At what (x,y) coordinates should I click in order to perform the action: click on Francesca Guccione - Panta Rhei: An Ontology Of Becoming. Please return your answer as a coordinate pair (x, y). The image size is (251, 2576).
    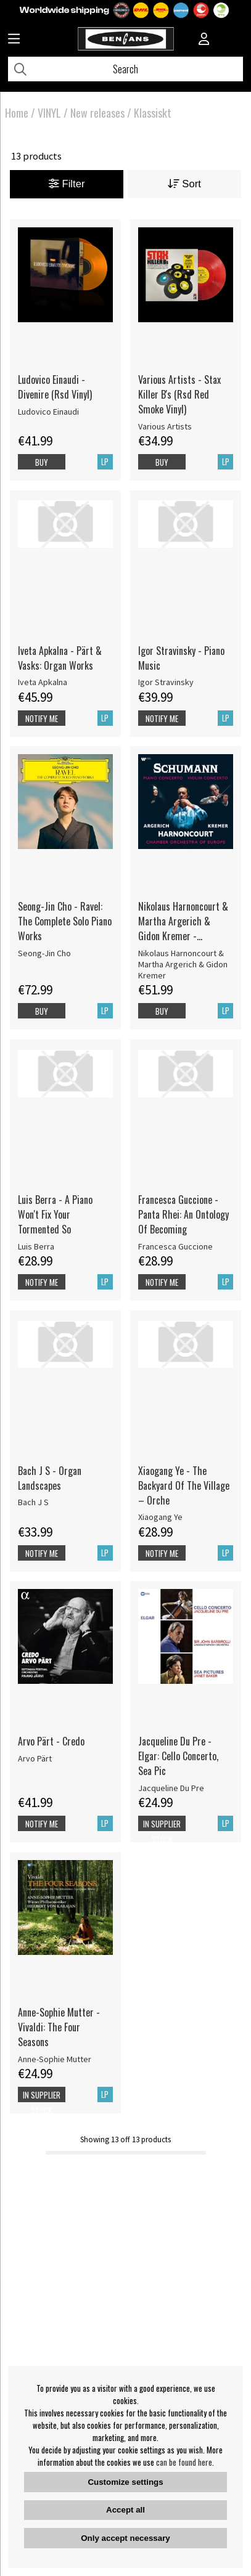
    Looking at the image, I should click on (183, 1214).